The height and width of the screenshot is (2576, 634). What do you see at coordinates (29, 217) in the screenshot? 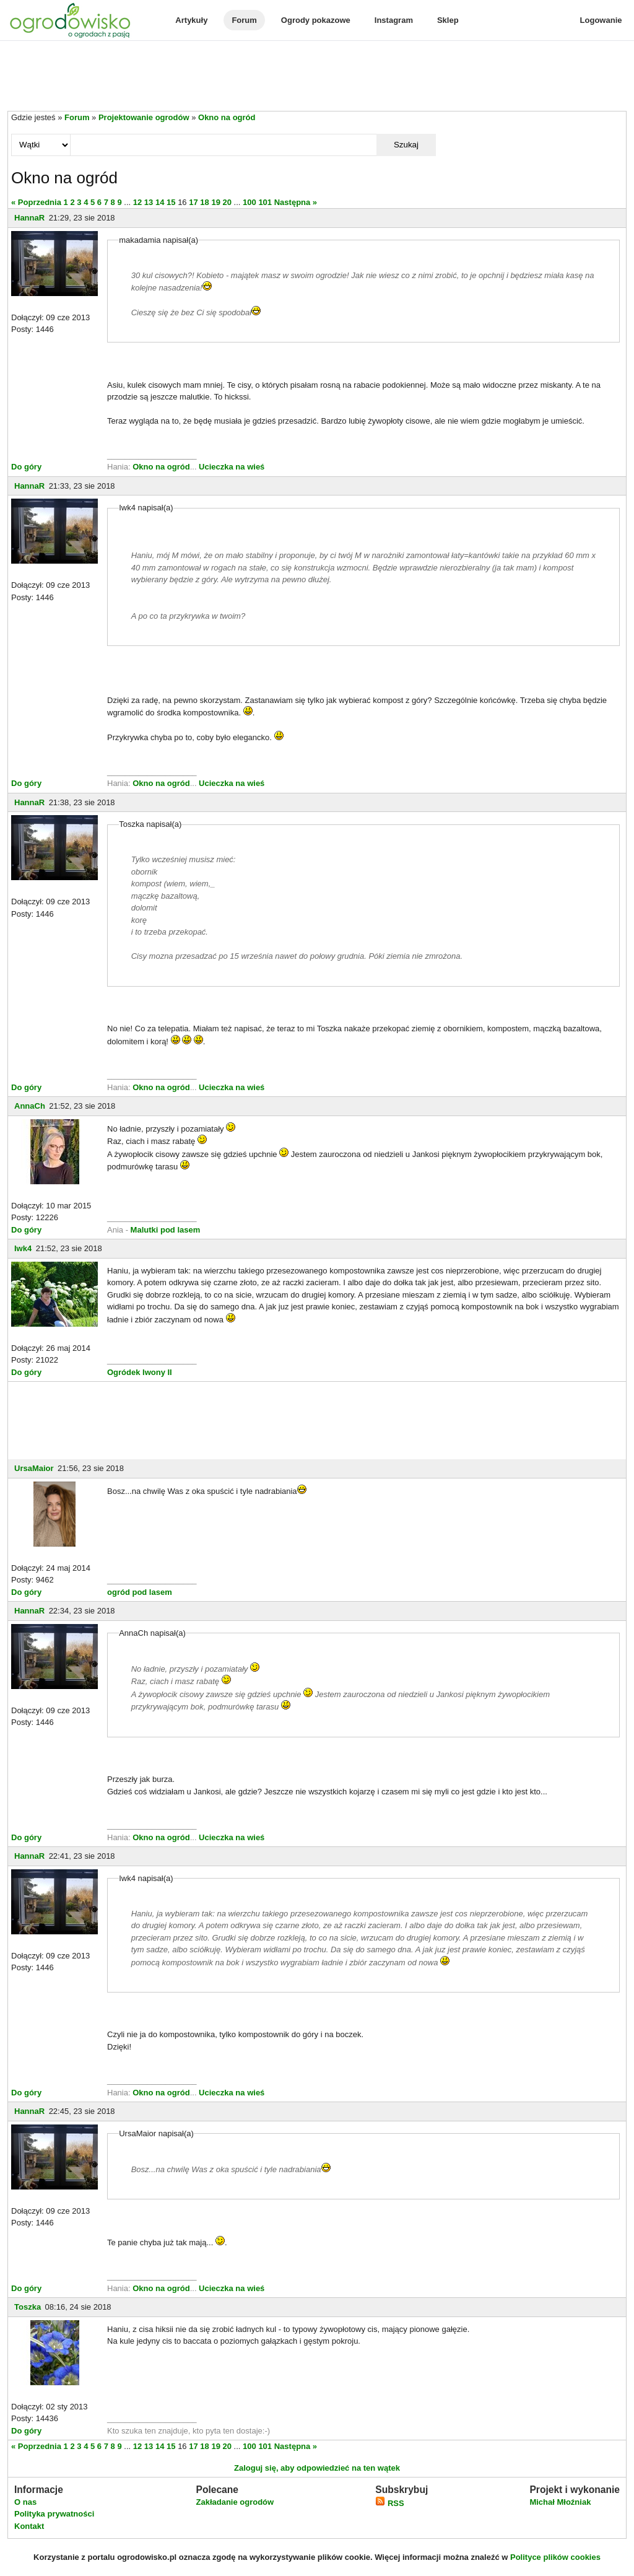
I see `HannaR` at bounding box center [29, 217].